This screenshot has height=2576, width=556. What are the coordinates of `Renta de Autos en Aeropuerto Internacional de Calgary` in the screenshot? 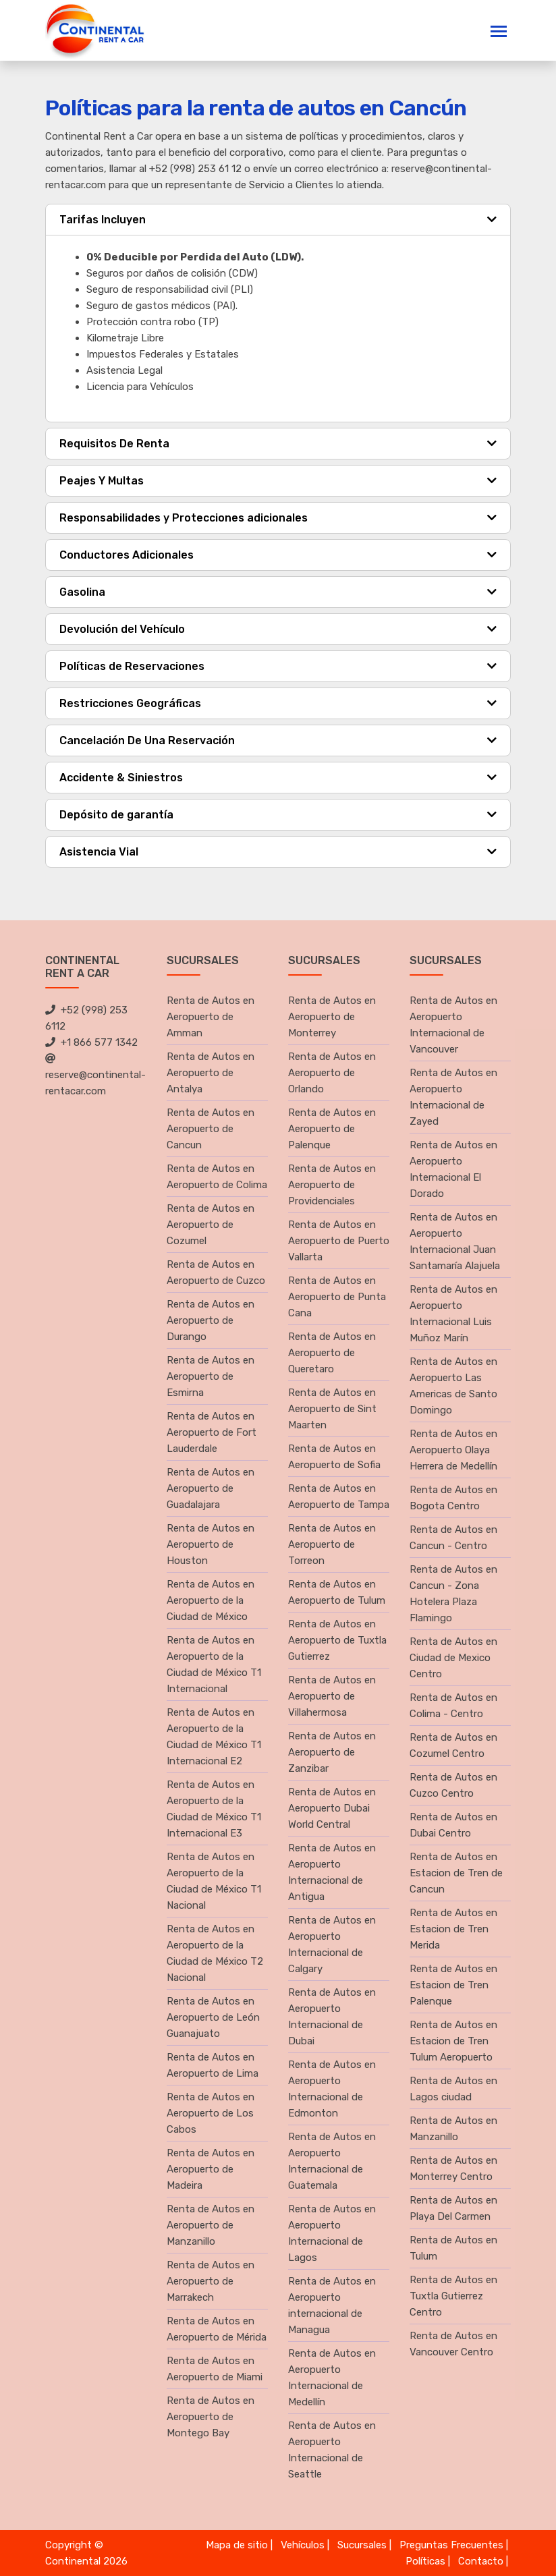 It's located at (332, 1944).